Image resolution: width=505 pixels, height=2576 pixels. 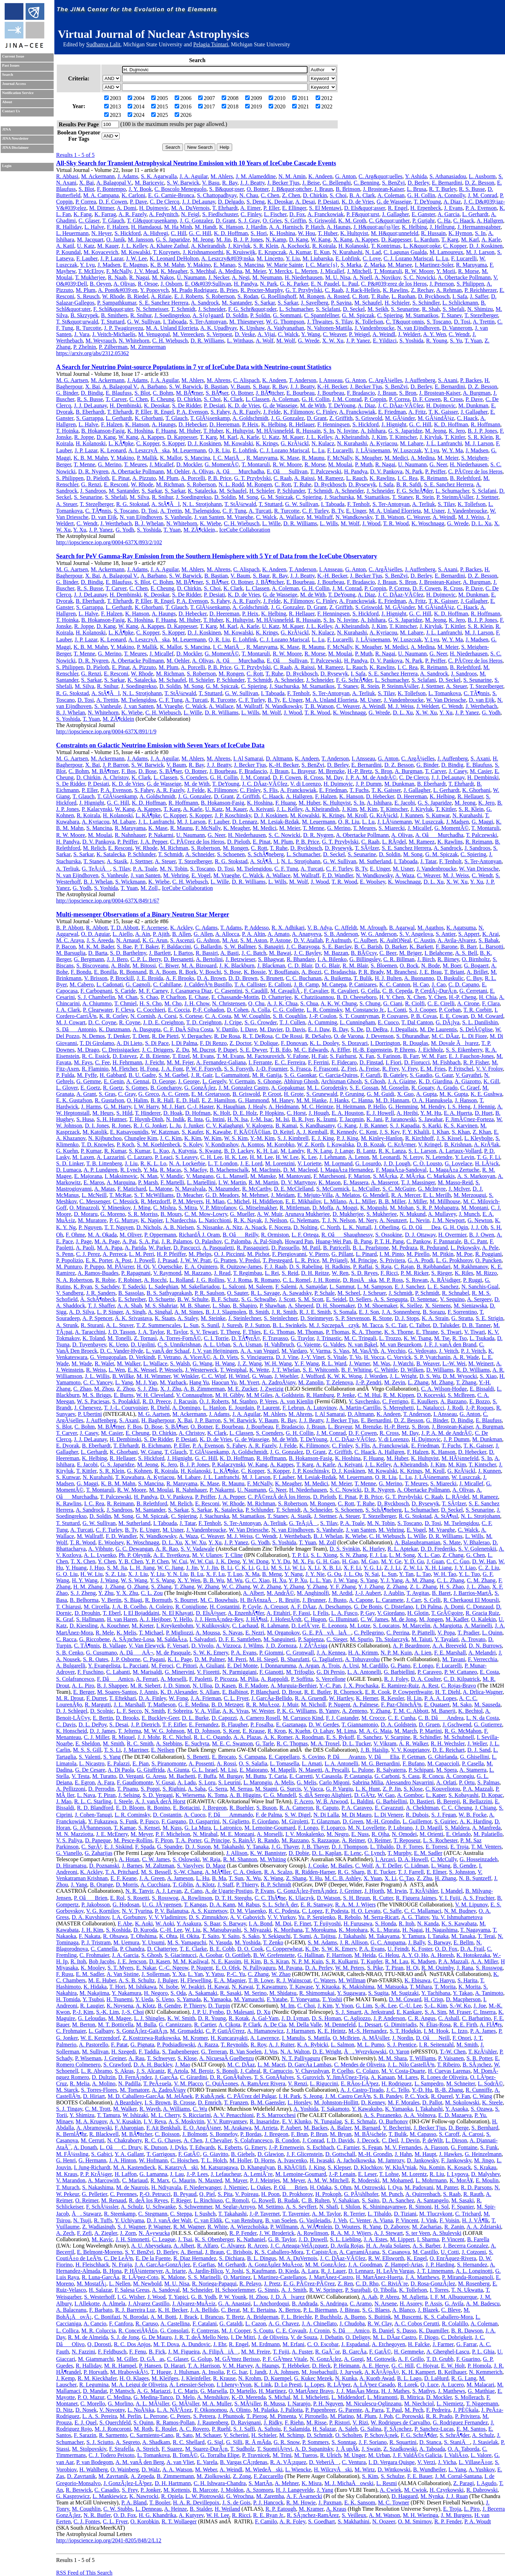 I want to click on B. Smithers, so click(x=114, y=315).